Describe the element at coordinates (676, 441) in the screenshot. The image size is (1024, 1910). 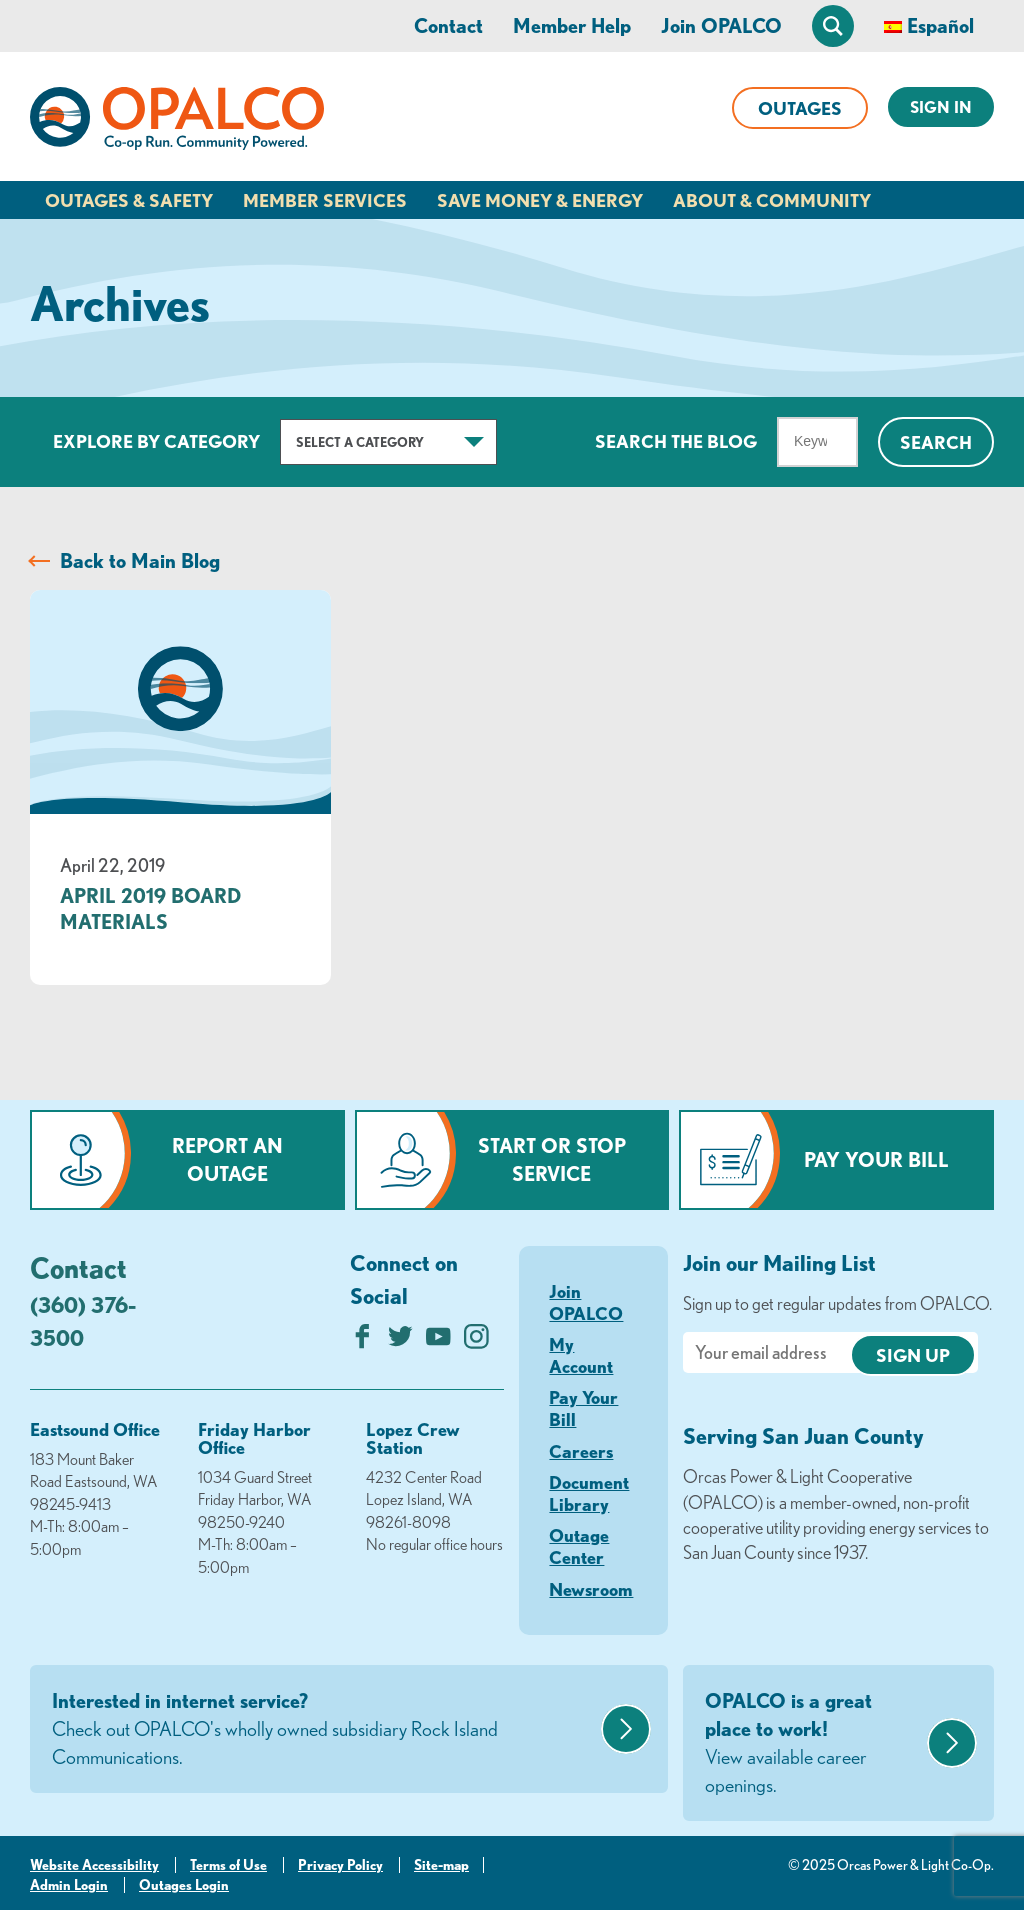
I see `Search The Blog` at that location.